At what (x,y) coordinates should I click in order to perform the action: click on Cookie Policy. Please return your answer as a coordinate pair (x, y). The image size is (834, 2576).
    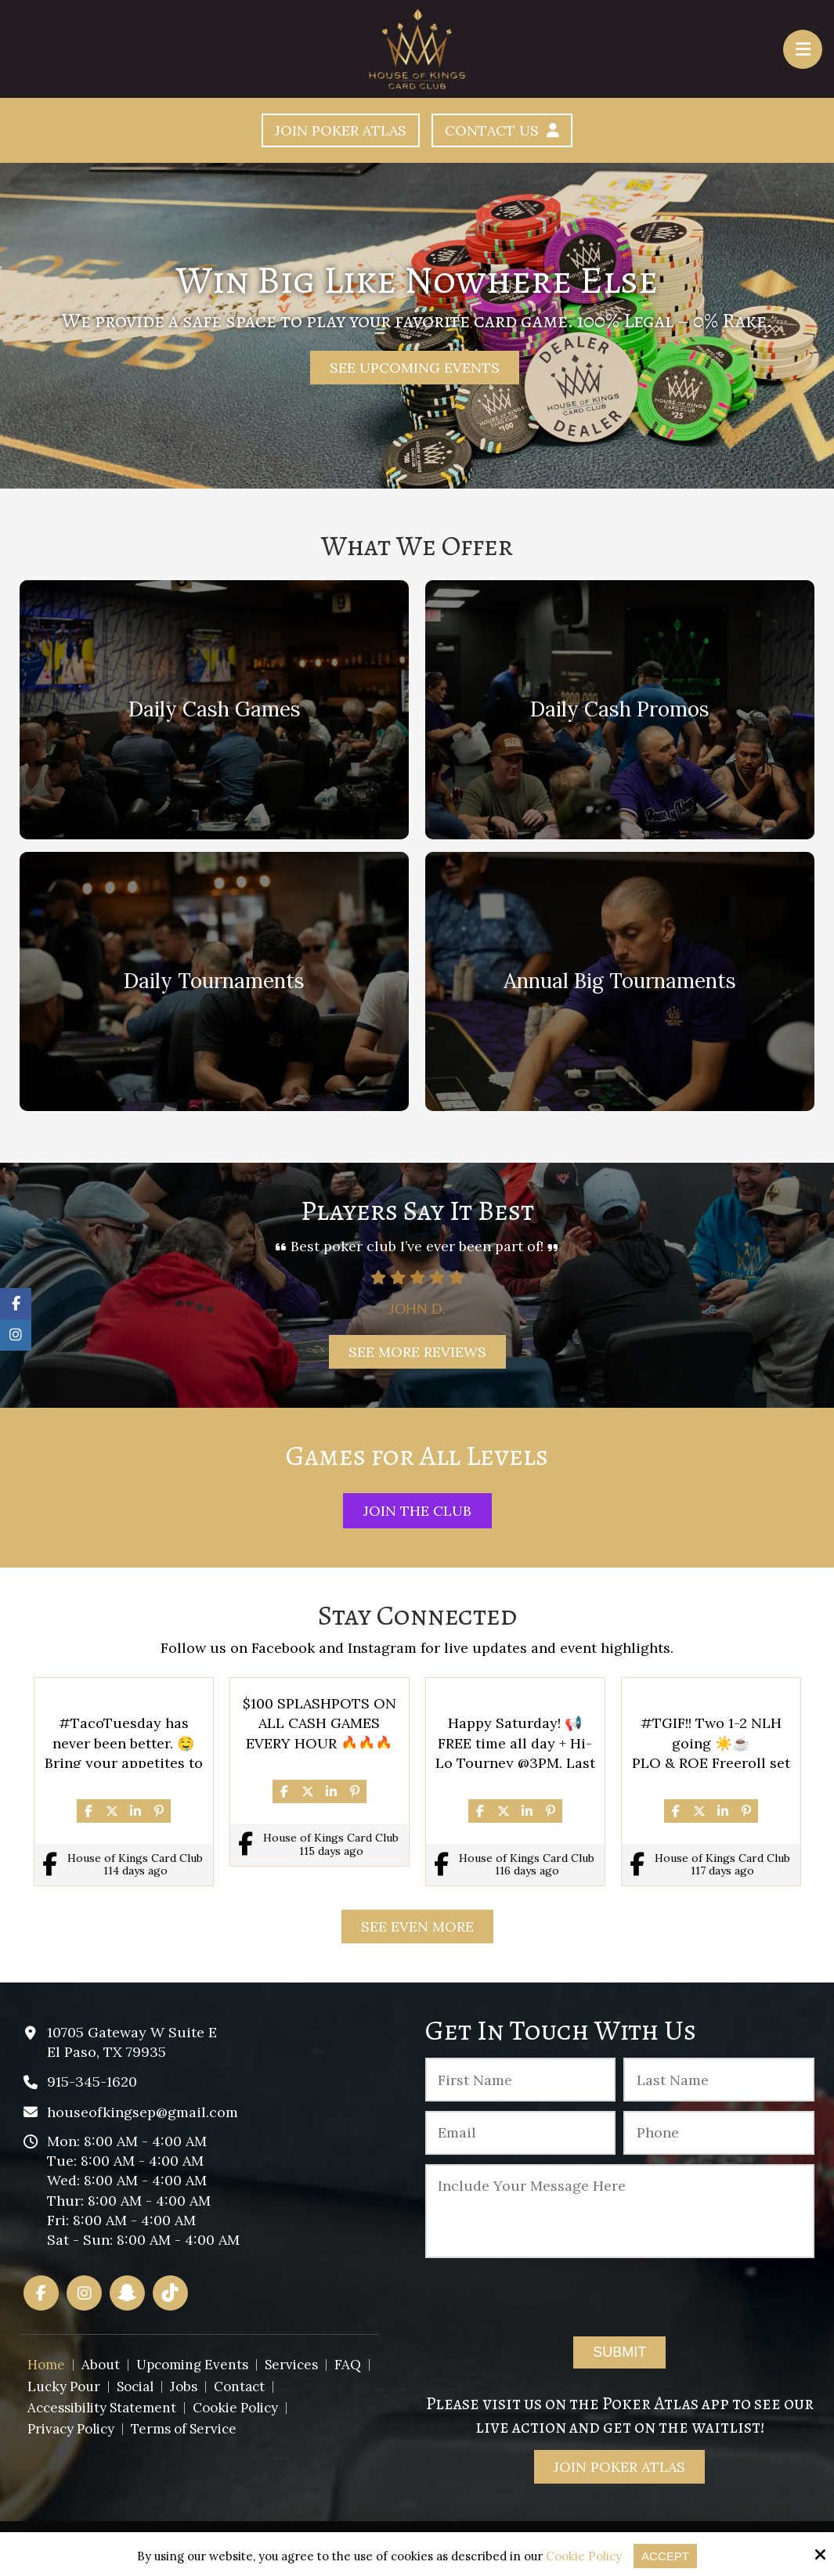
    Looking at the image, I should click on (584, 2556).